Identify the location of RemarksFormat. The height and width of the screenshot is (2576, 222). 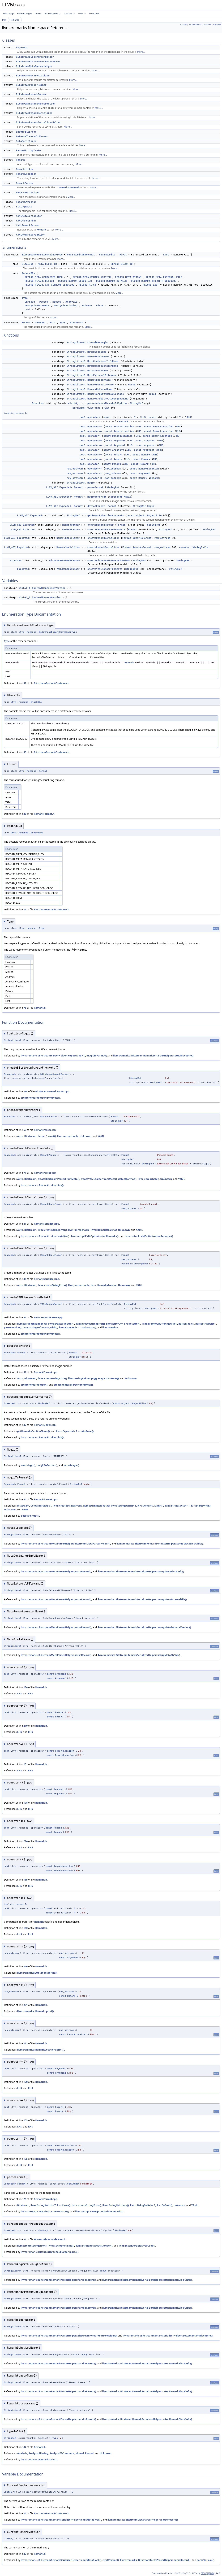
(142, 537).